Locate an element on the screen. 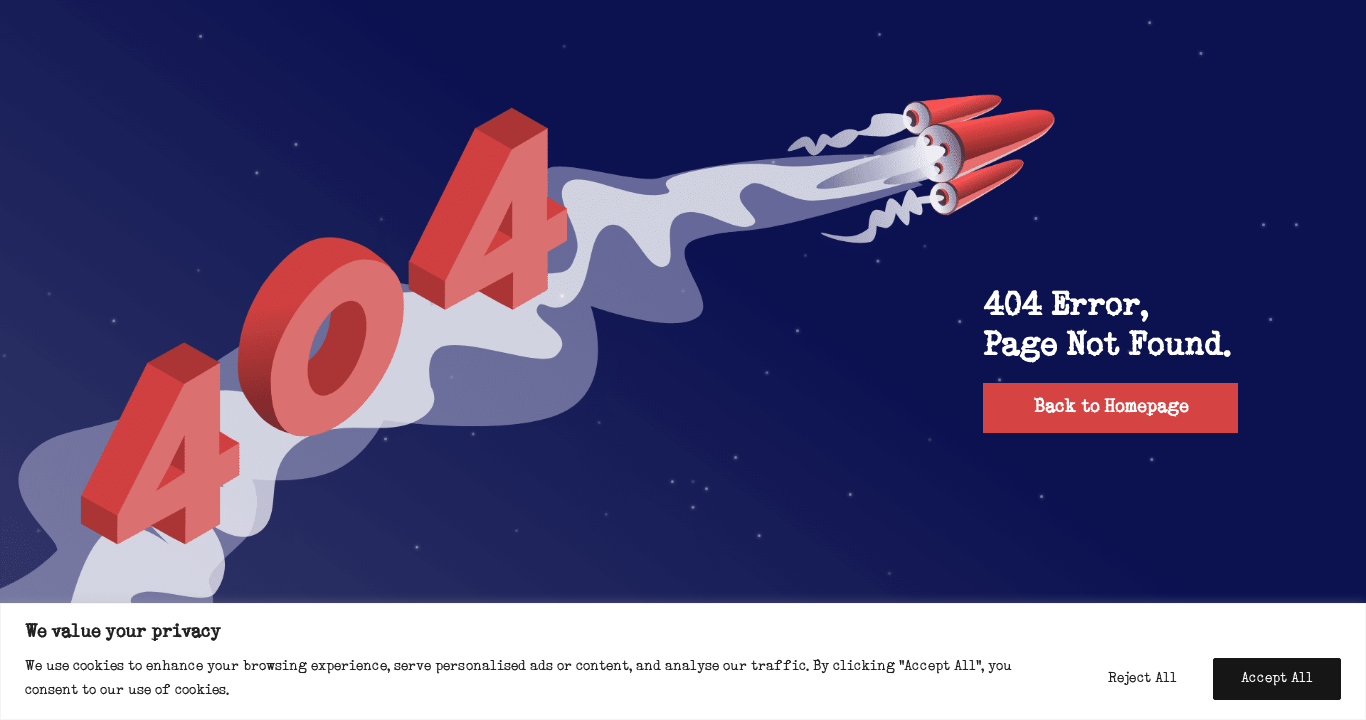 The image size is (1366, 720). Back to Homepage is located at coordinates (1111, 407).